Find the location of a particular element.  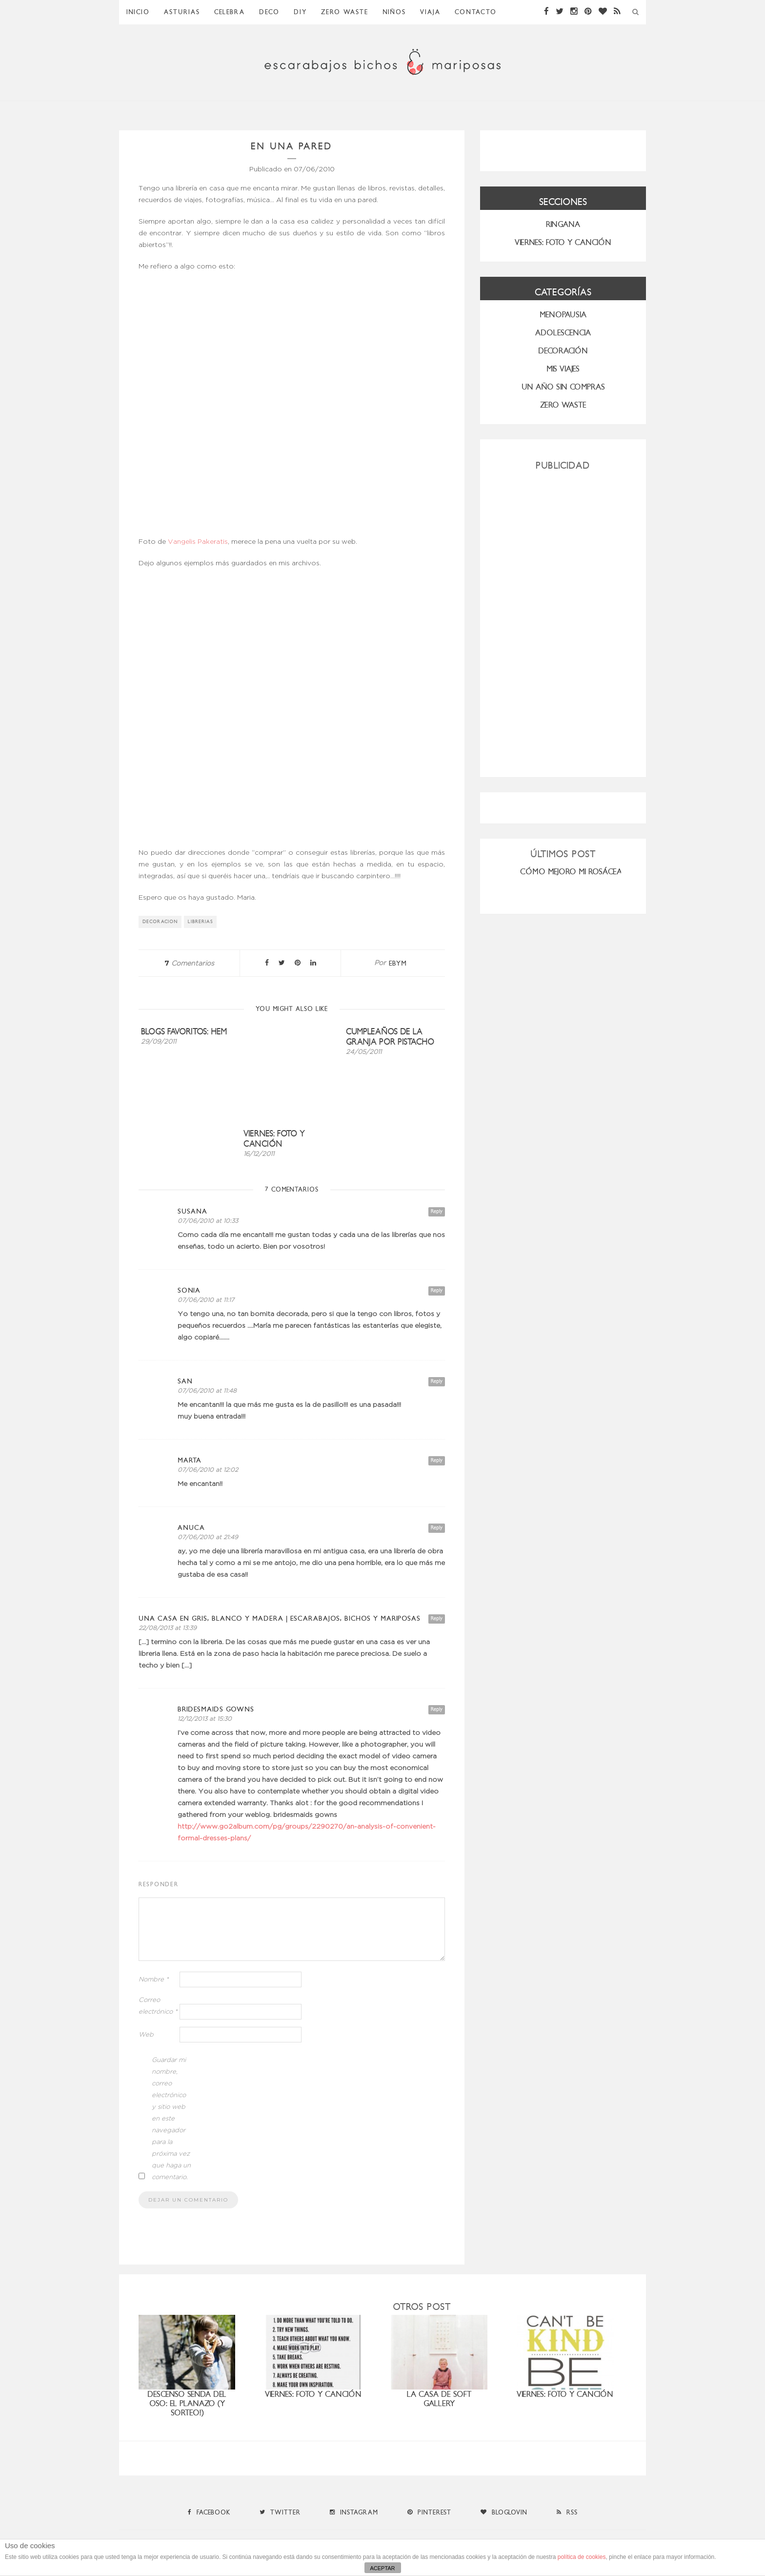

Celebra is located at coordinates (229, 12).